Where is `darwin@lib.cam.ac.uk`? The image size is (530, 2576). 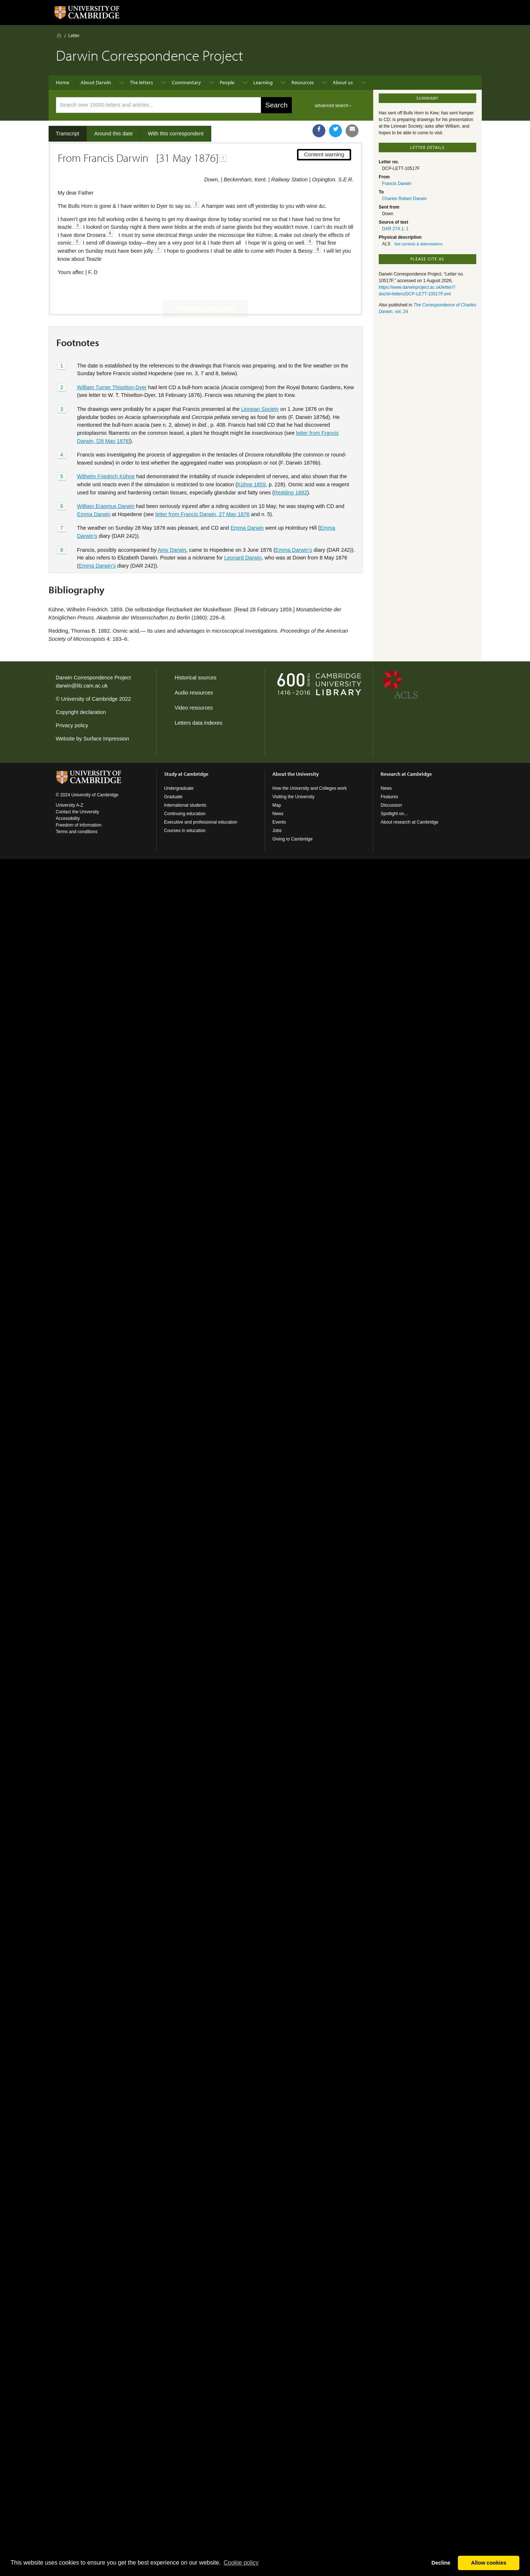
darwin@lib.cam.ac.uk is located at coordinates (82, 686).